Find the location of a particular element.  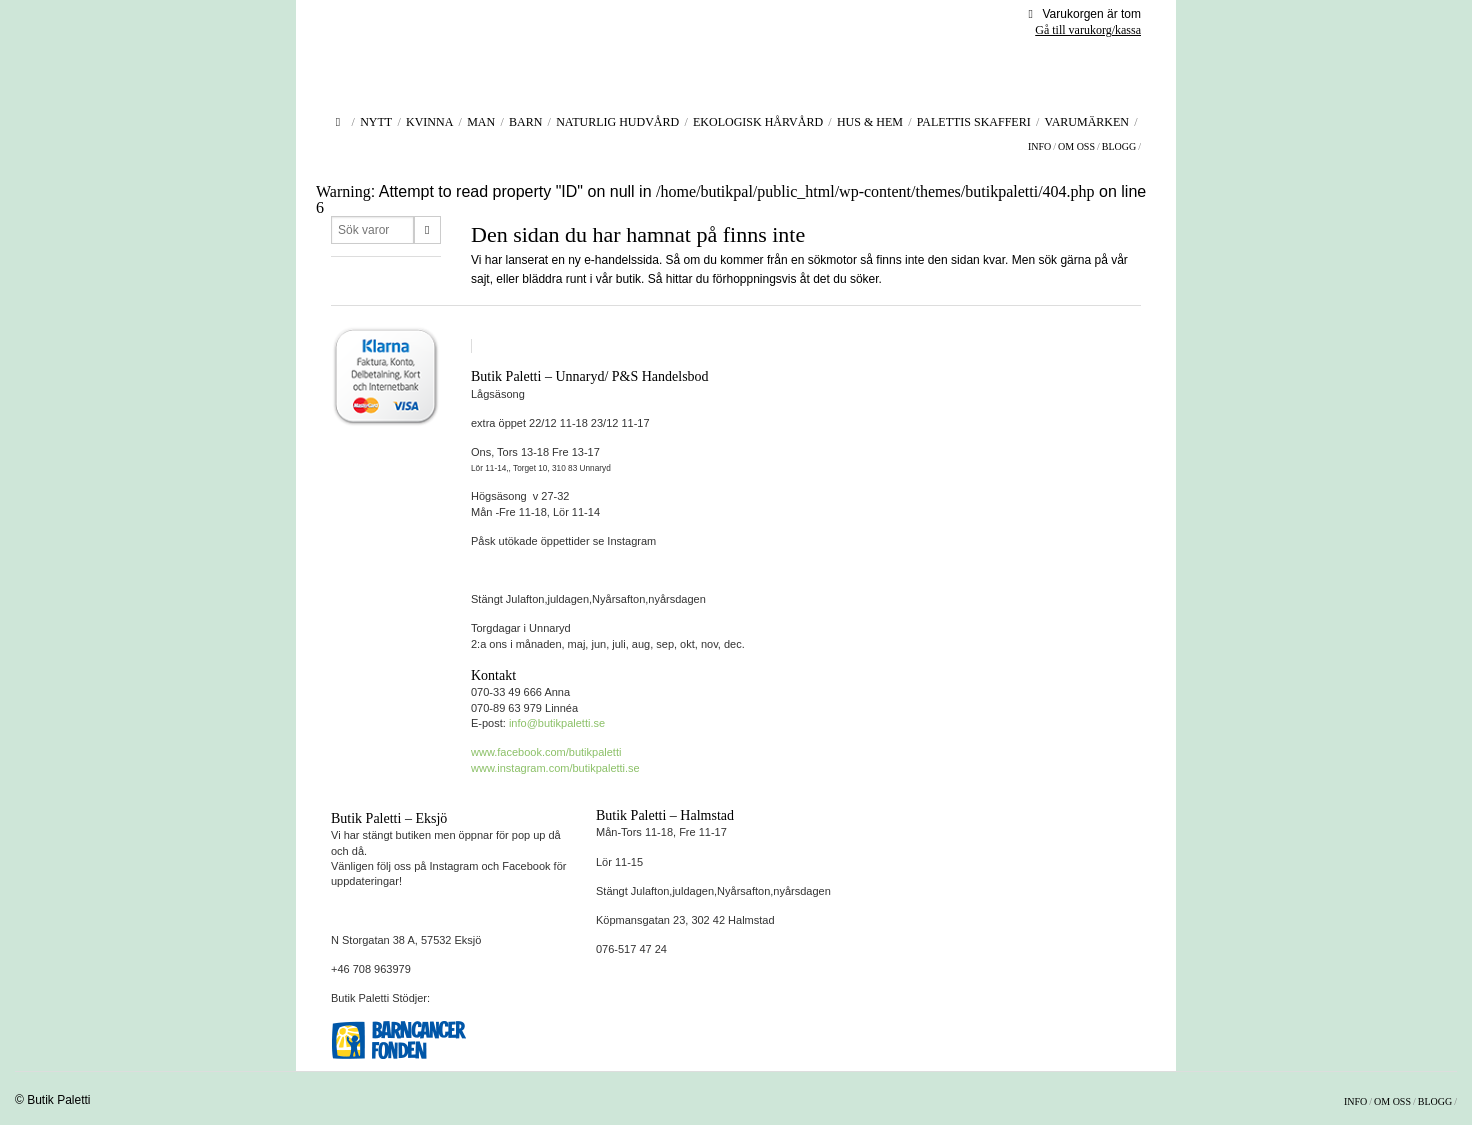

Naturlig hudvård is located at coordinates (617, 122).